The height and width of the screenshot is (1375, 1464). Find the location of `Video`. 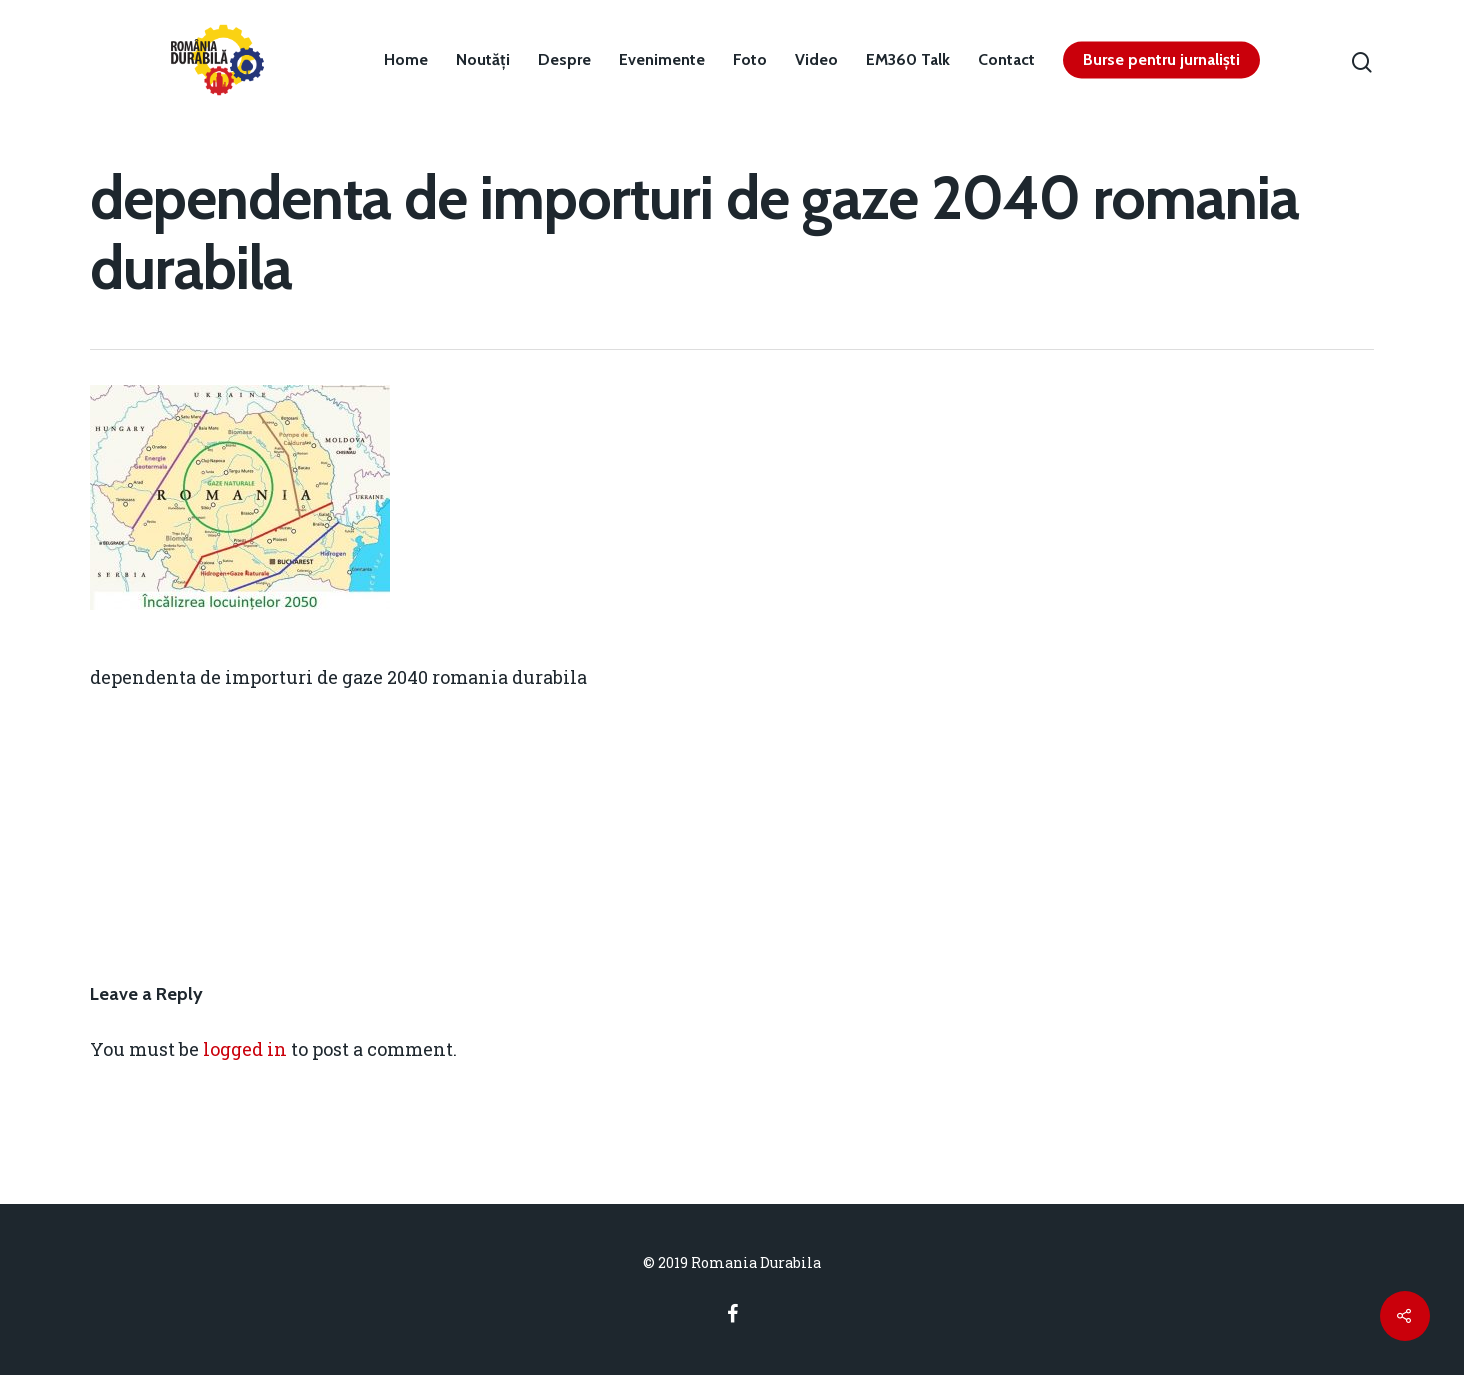

Video is located at coordinates (816, 60).